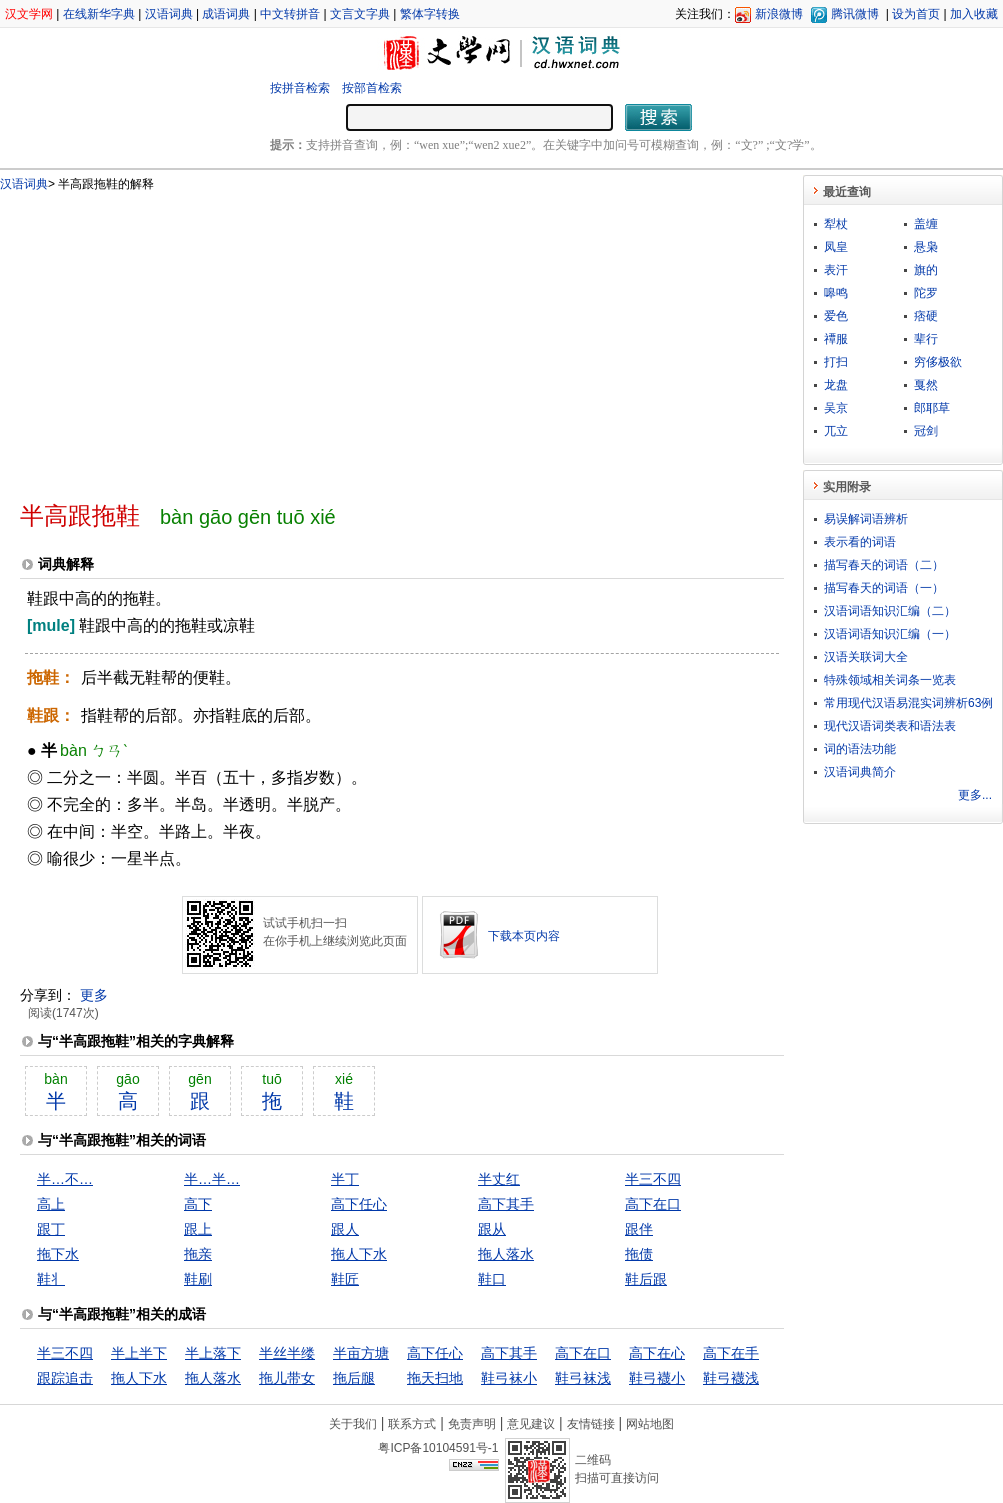 This screenshot has width=1003, height=1503. What do you see at coordinates (430, 14) in the screenshot?
I see `繁体字转换` at bounding box center [430, 14].